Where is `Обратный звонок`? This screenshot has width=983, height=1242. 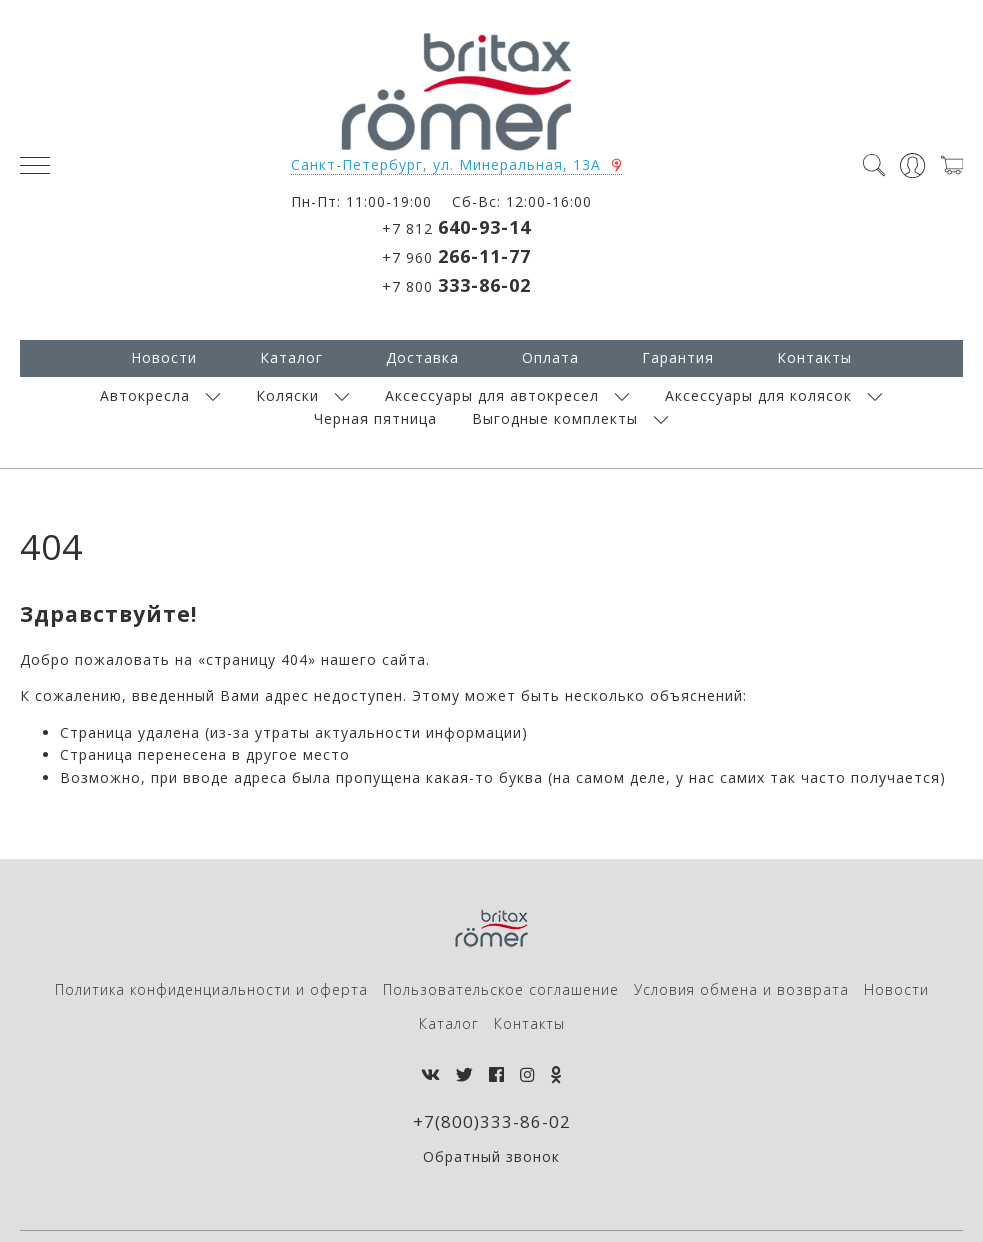
Обратный звонок is located at coordinates (491, 1156).